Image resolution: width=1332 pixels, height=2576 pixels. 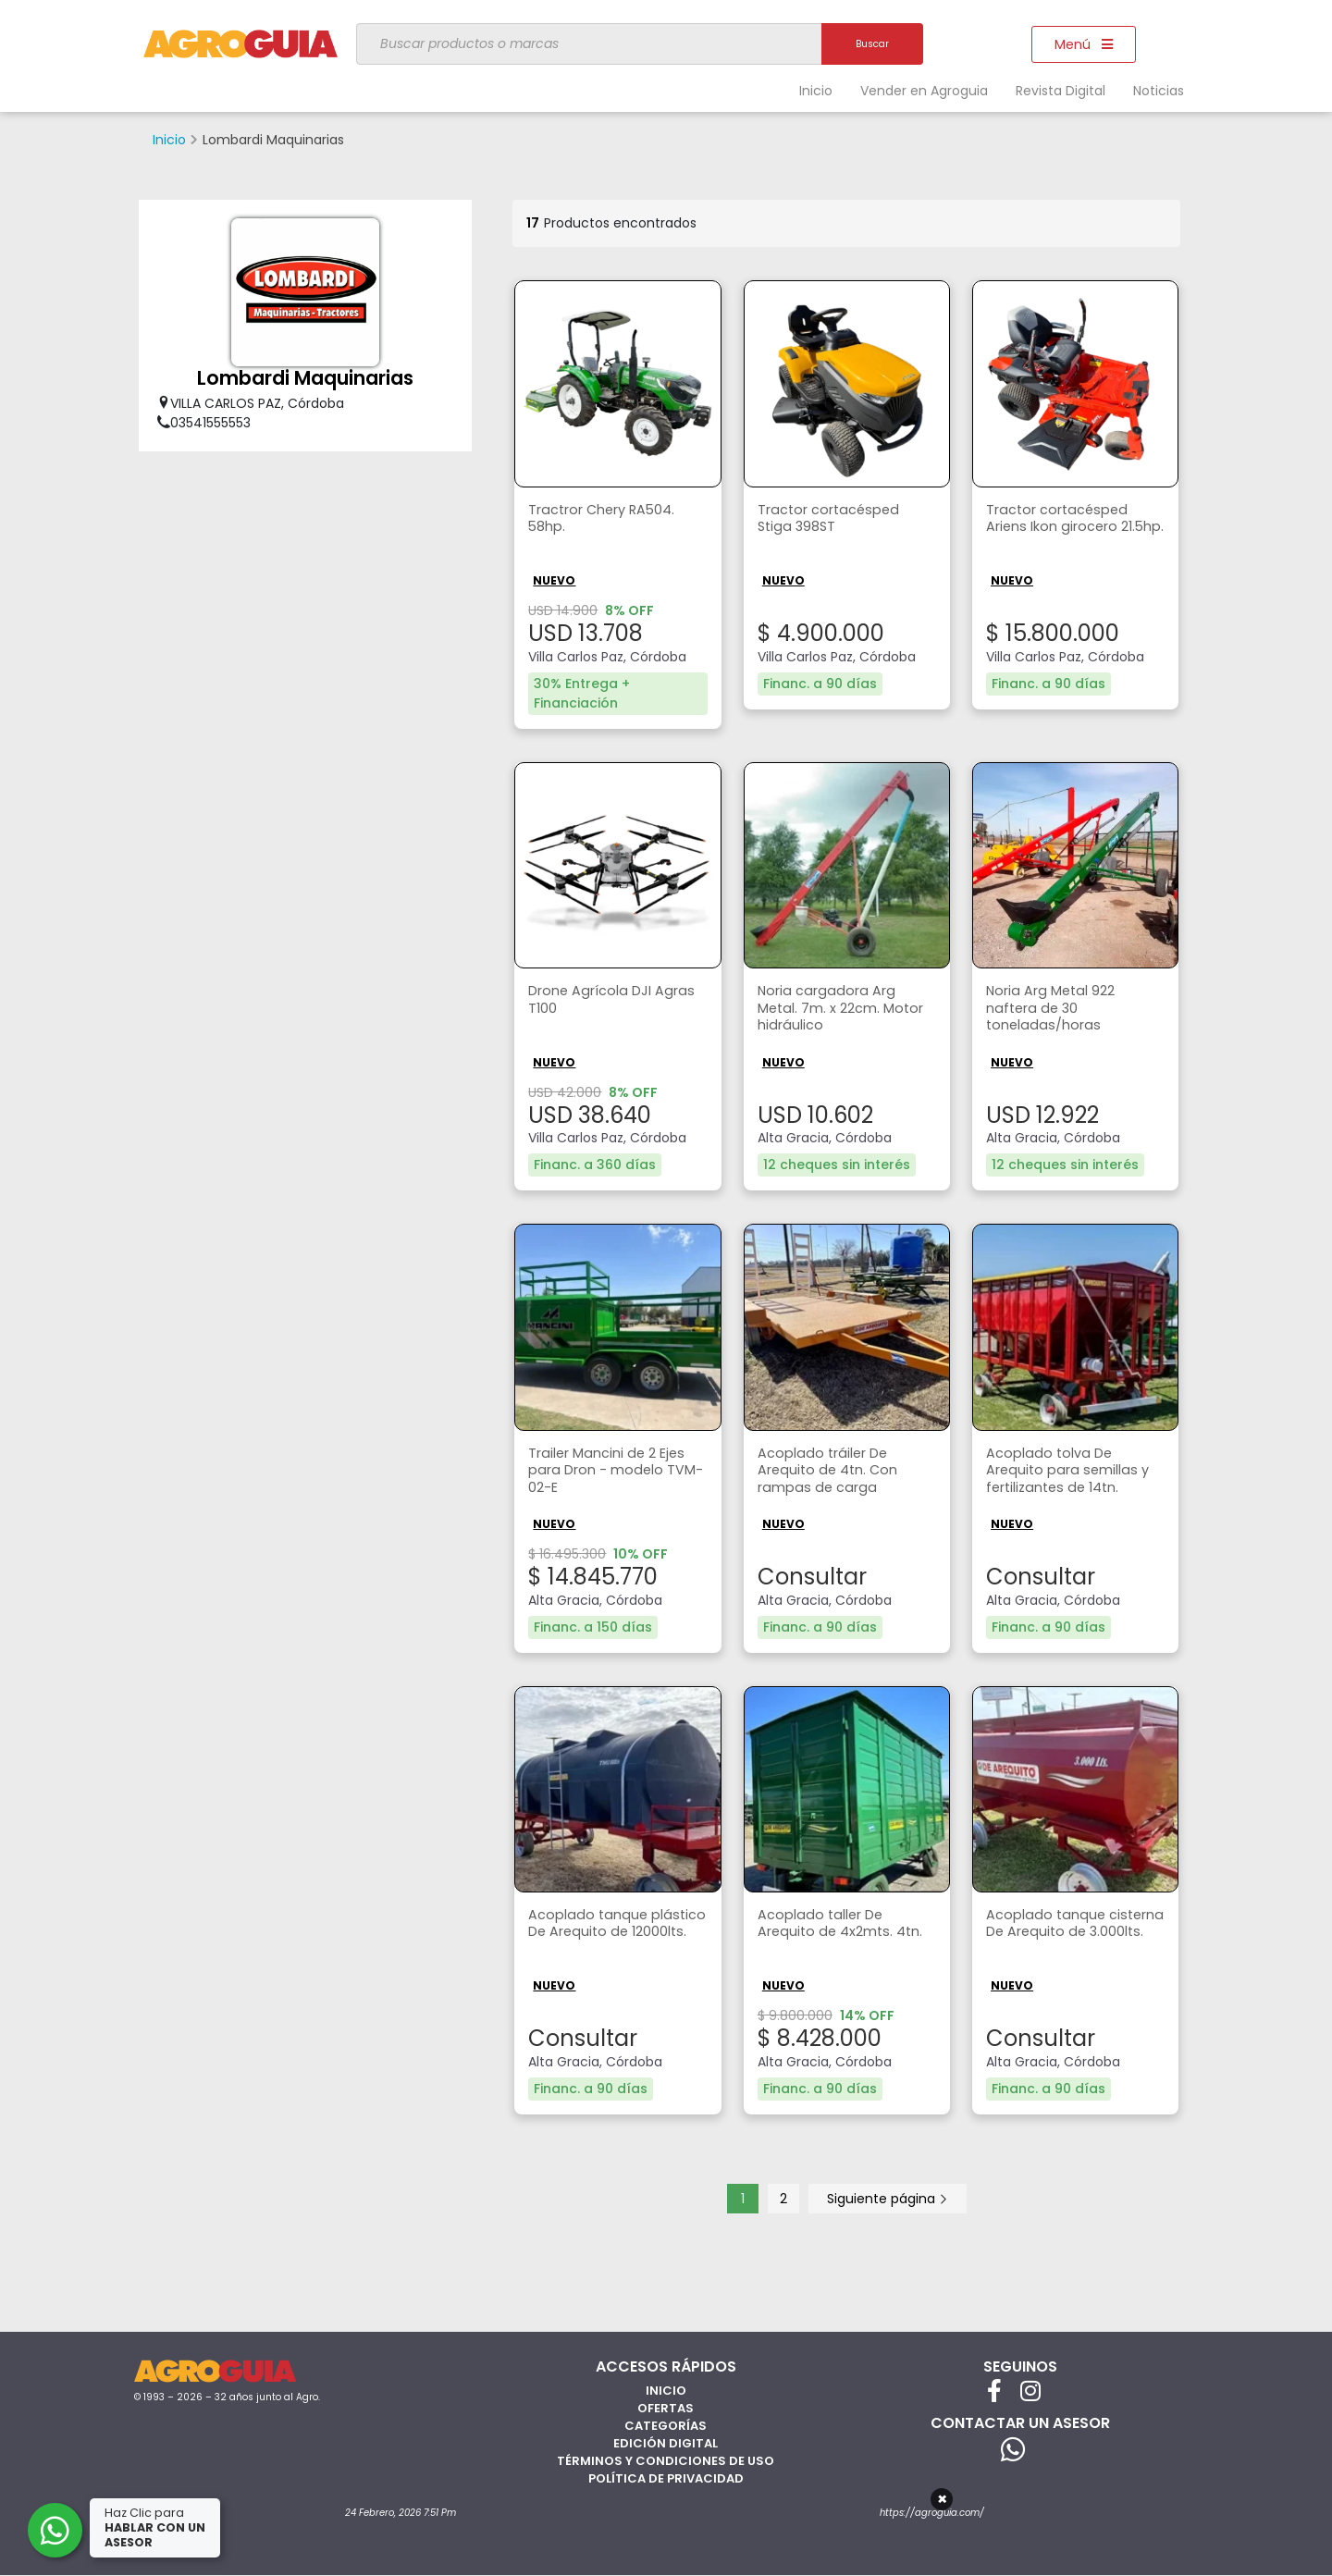 I want to click on Revista Digital, so click(x=1060, y=90).